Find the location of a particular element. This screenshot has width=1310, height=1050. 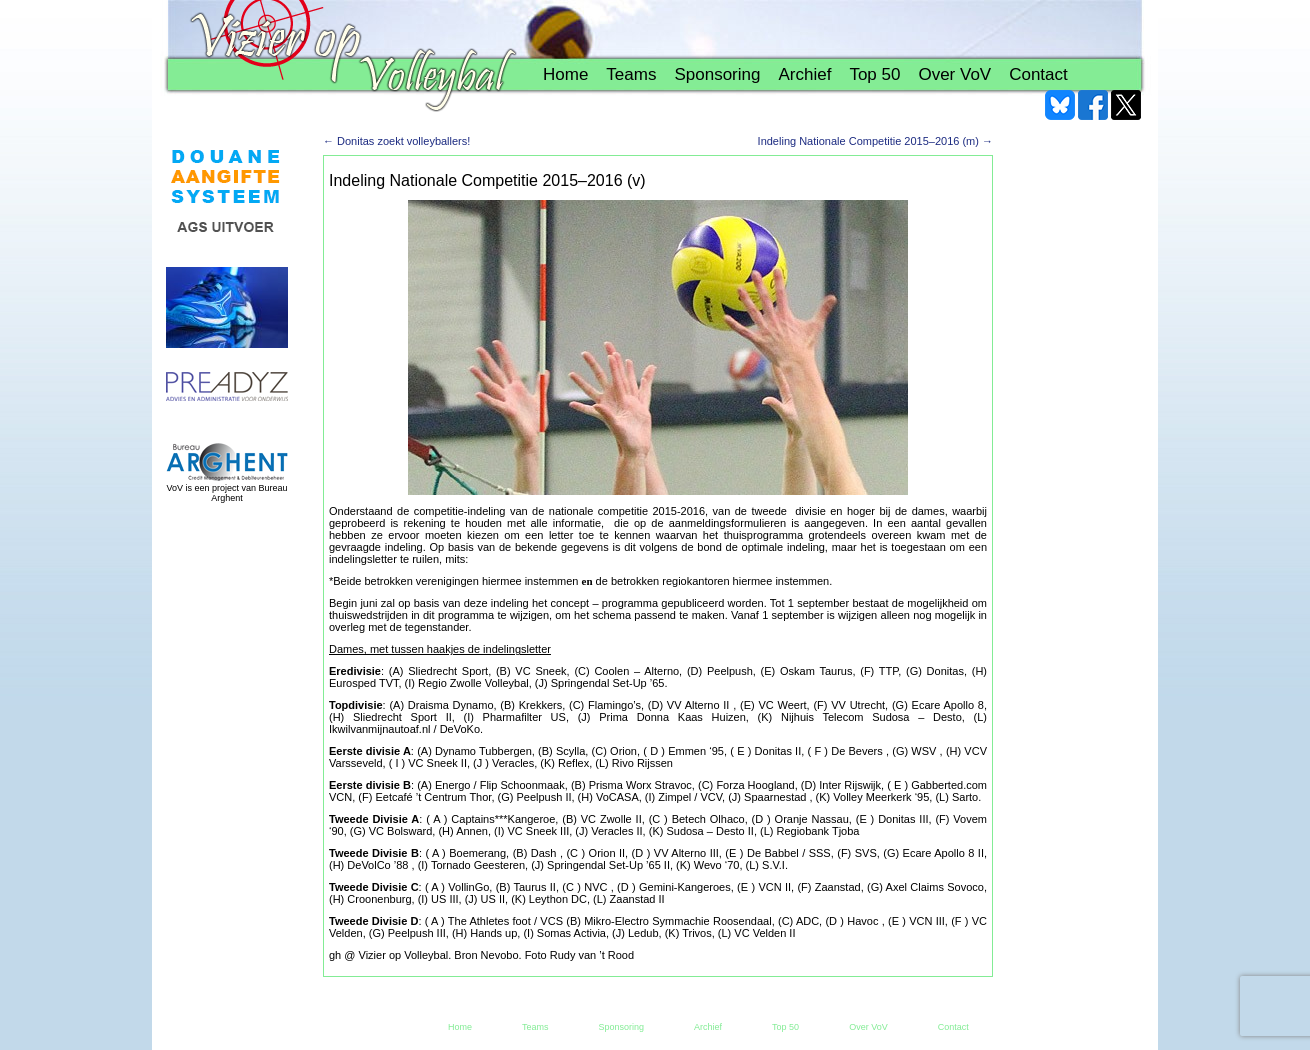

Teams is located at coordinates (631, 74).